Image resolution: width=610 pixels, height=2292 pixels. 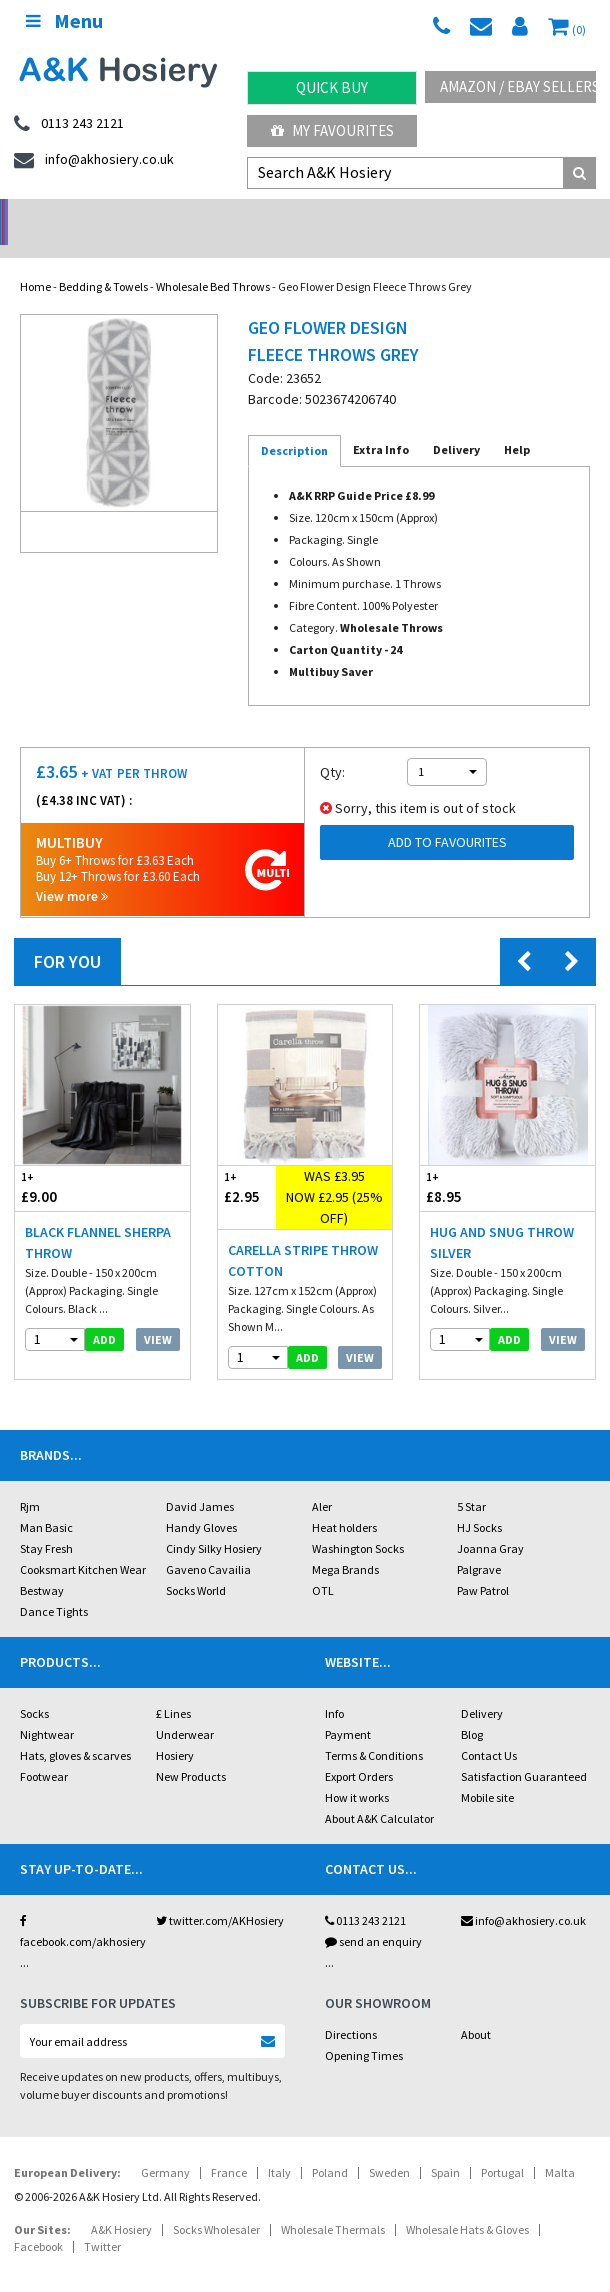 What do you see at coordinates (103, 260) in the screenshot?
I see `Bedding & Towels` at bounding box center [103, 260].